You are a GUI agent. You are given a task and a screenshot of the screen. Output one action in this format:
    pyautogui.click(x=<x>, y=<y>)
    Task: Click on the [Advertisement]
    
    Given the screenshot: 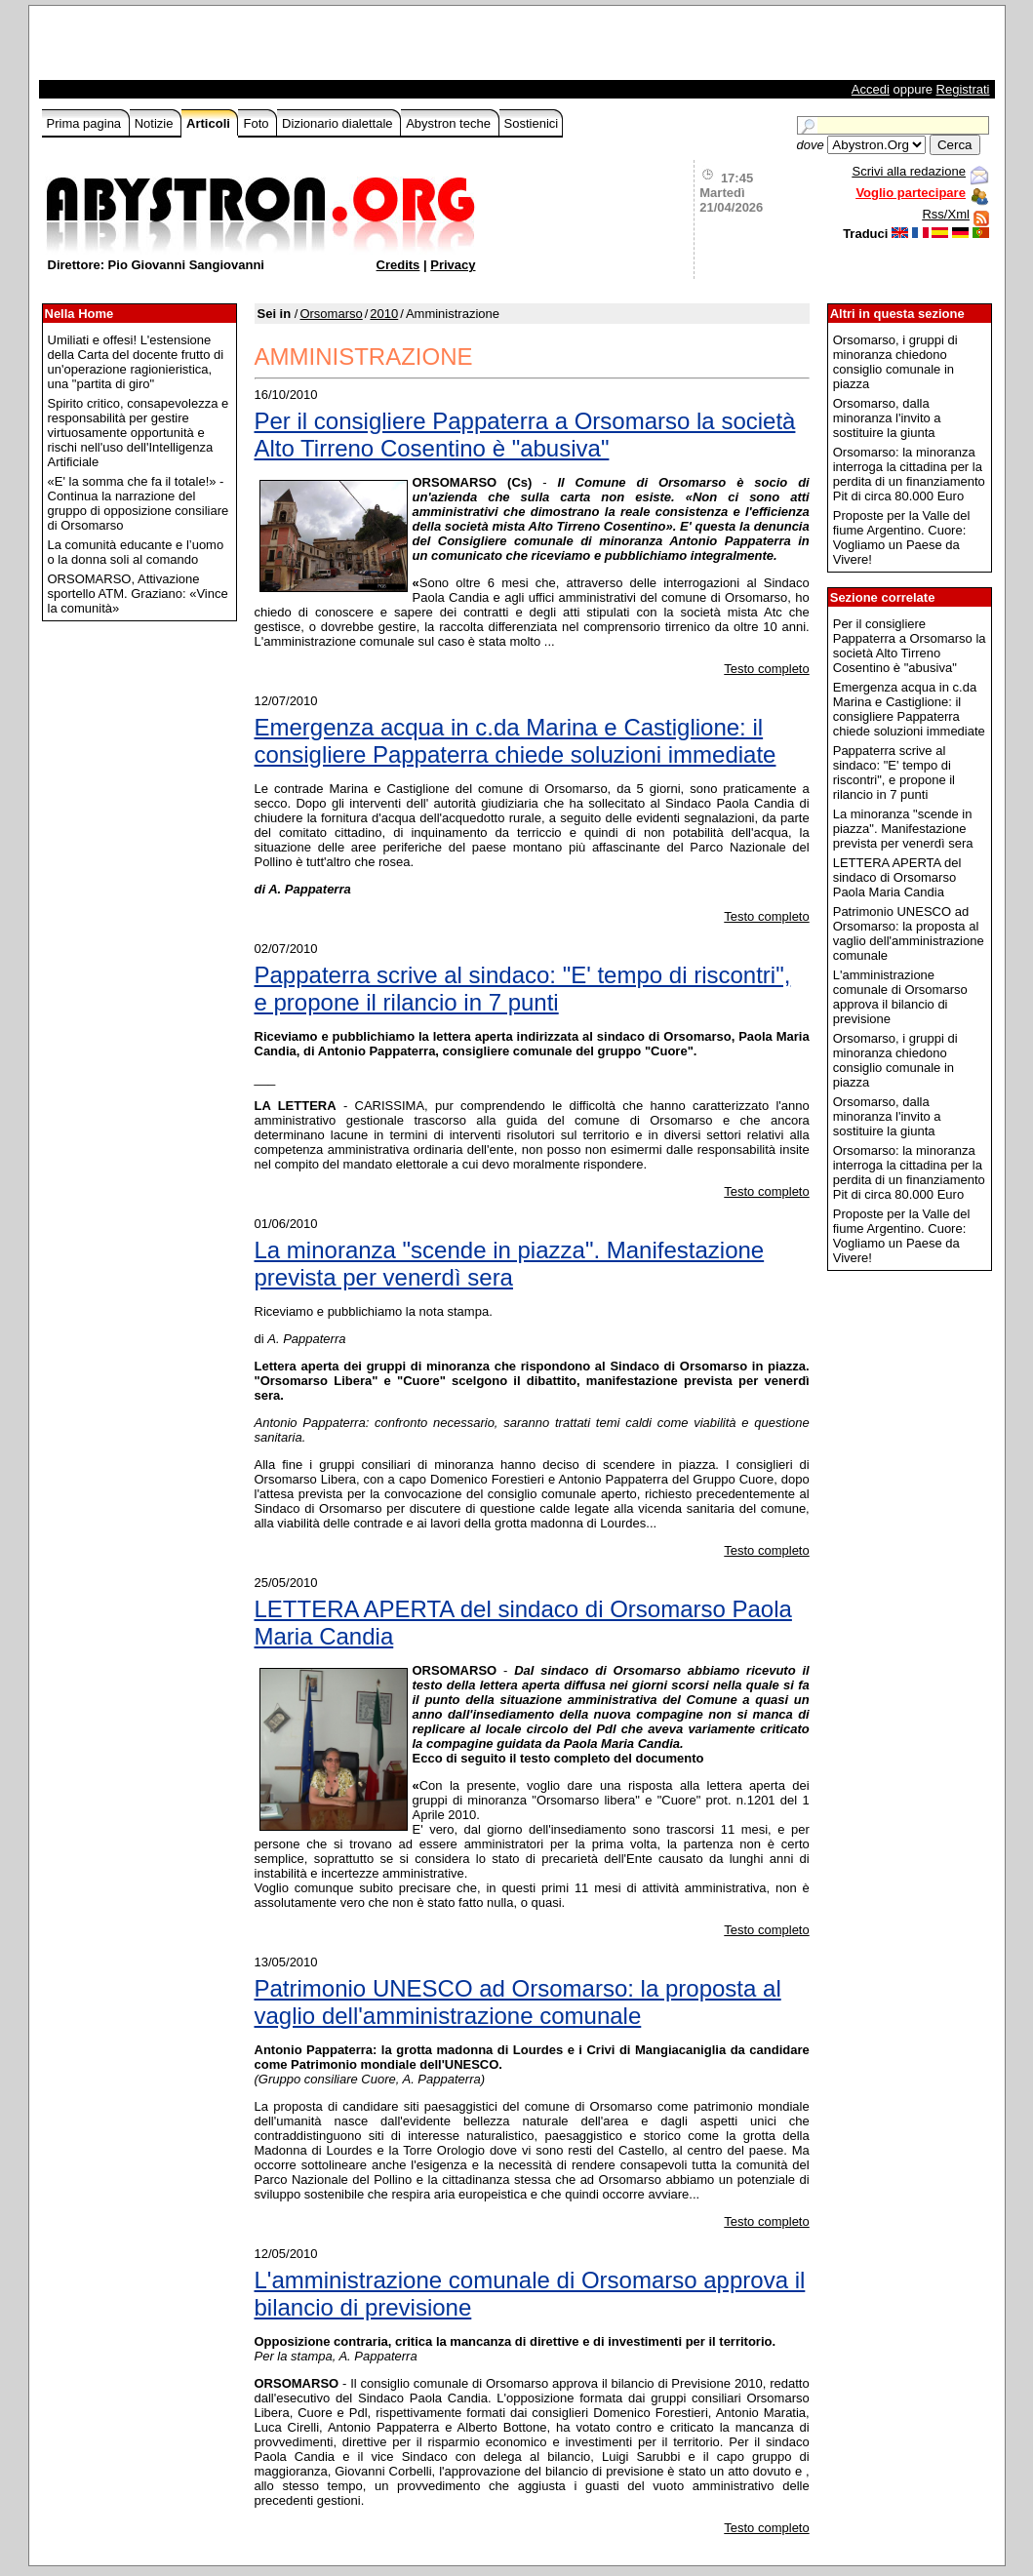 What is the action you would take?
    pyautogui.click(x=270, y=48)
    